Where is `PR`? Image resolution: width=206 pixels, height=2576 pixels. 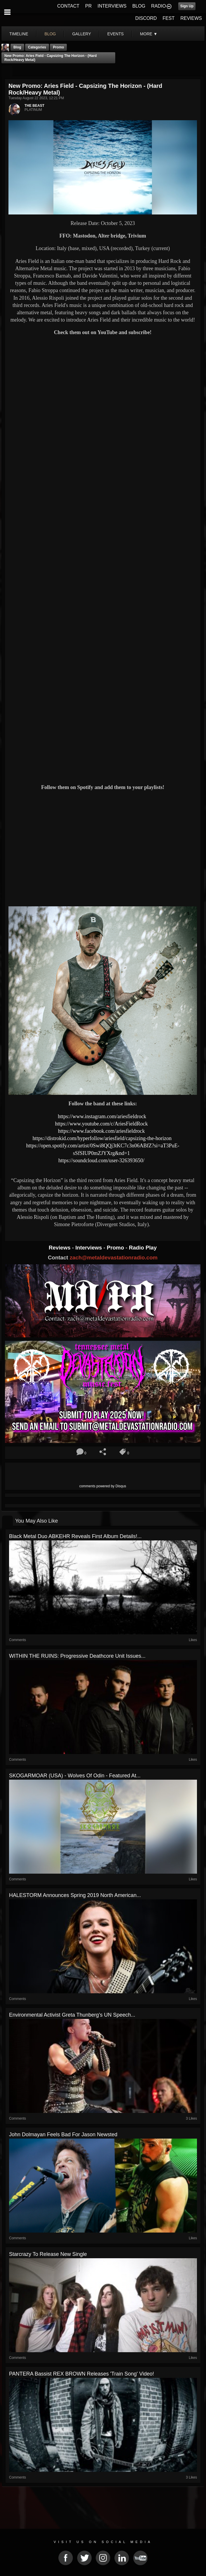
PR is located at coordinates (88, 6).